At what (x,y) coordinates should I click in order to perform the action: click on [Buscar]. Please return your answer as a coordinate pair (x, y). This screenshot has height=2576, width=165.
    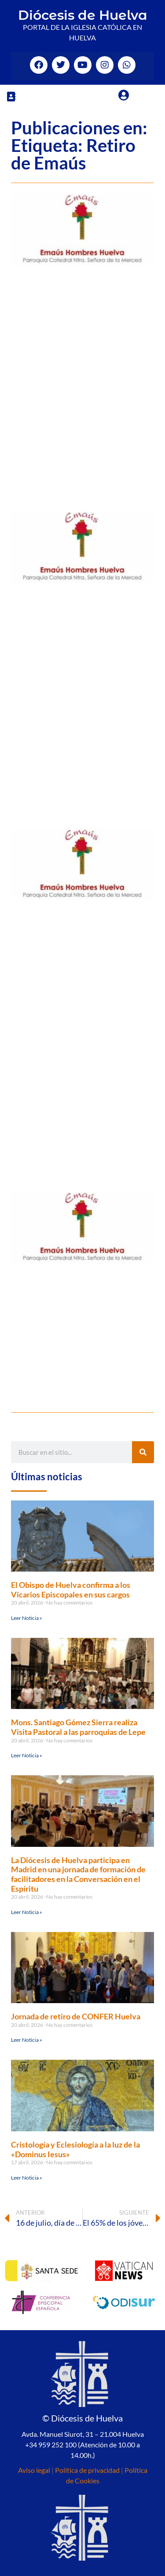
    Looking at the image, I should click on (143, 1452).